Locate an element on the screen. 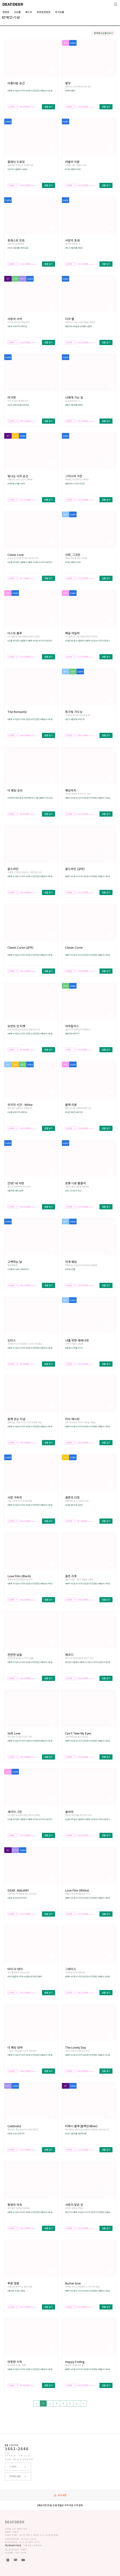  #프레임 is located at coordinates (25, 404).